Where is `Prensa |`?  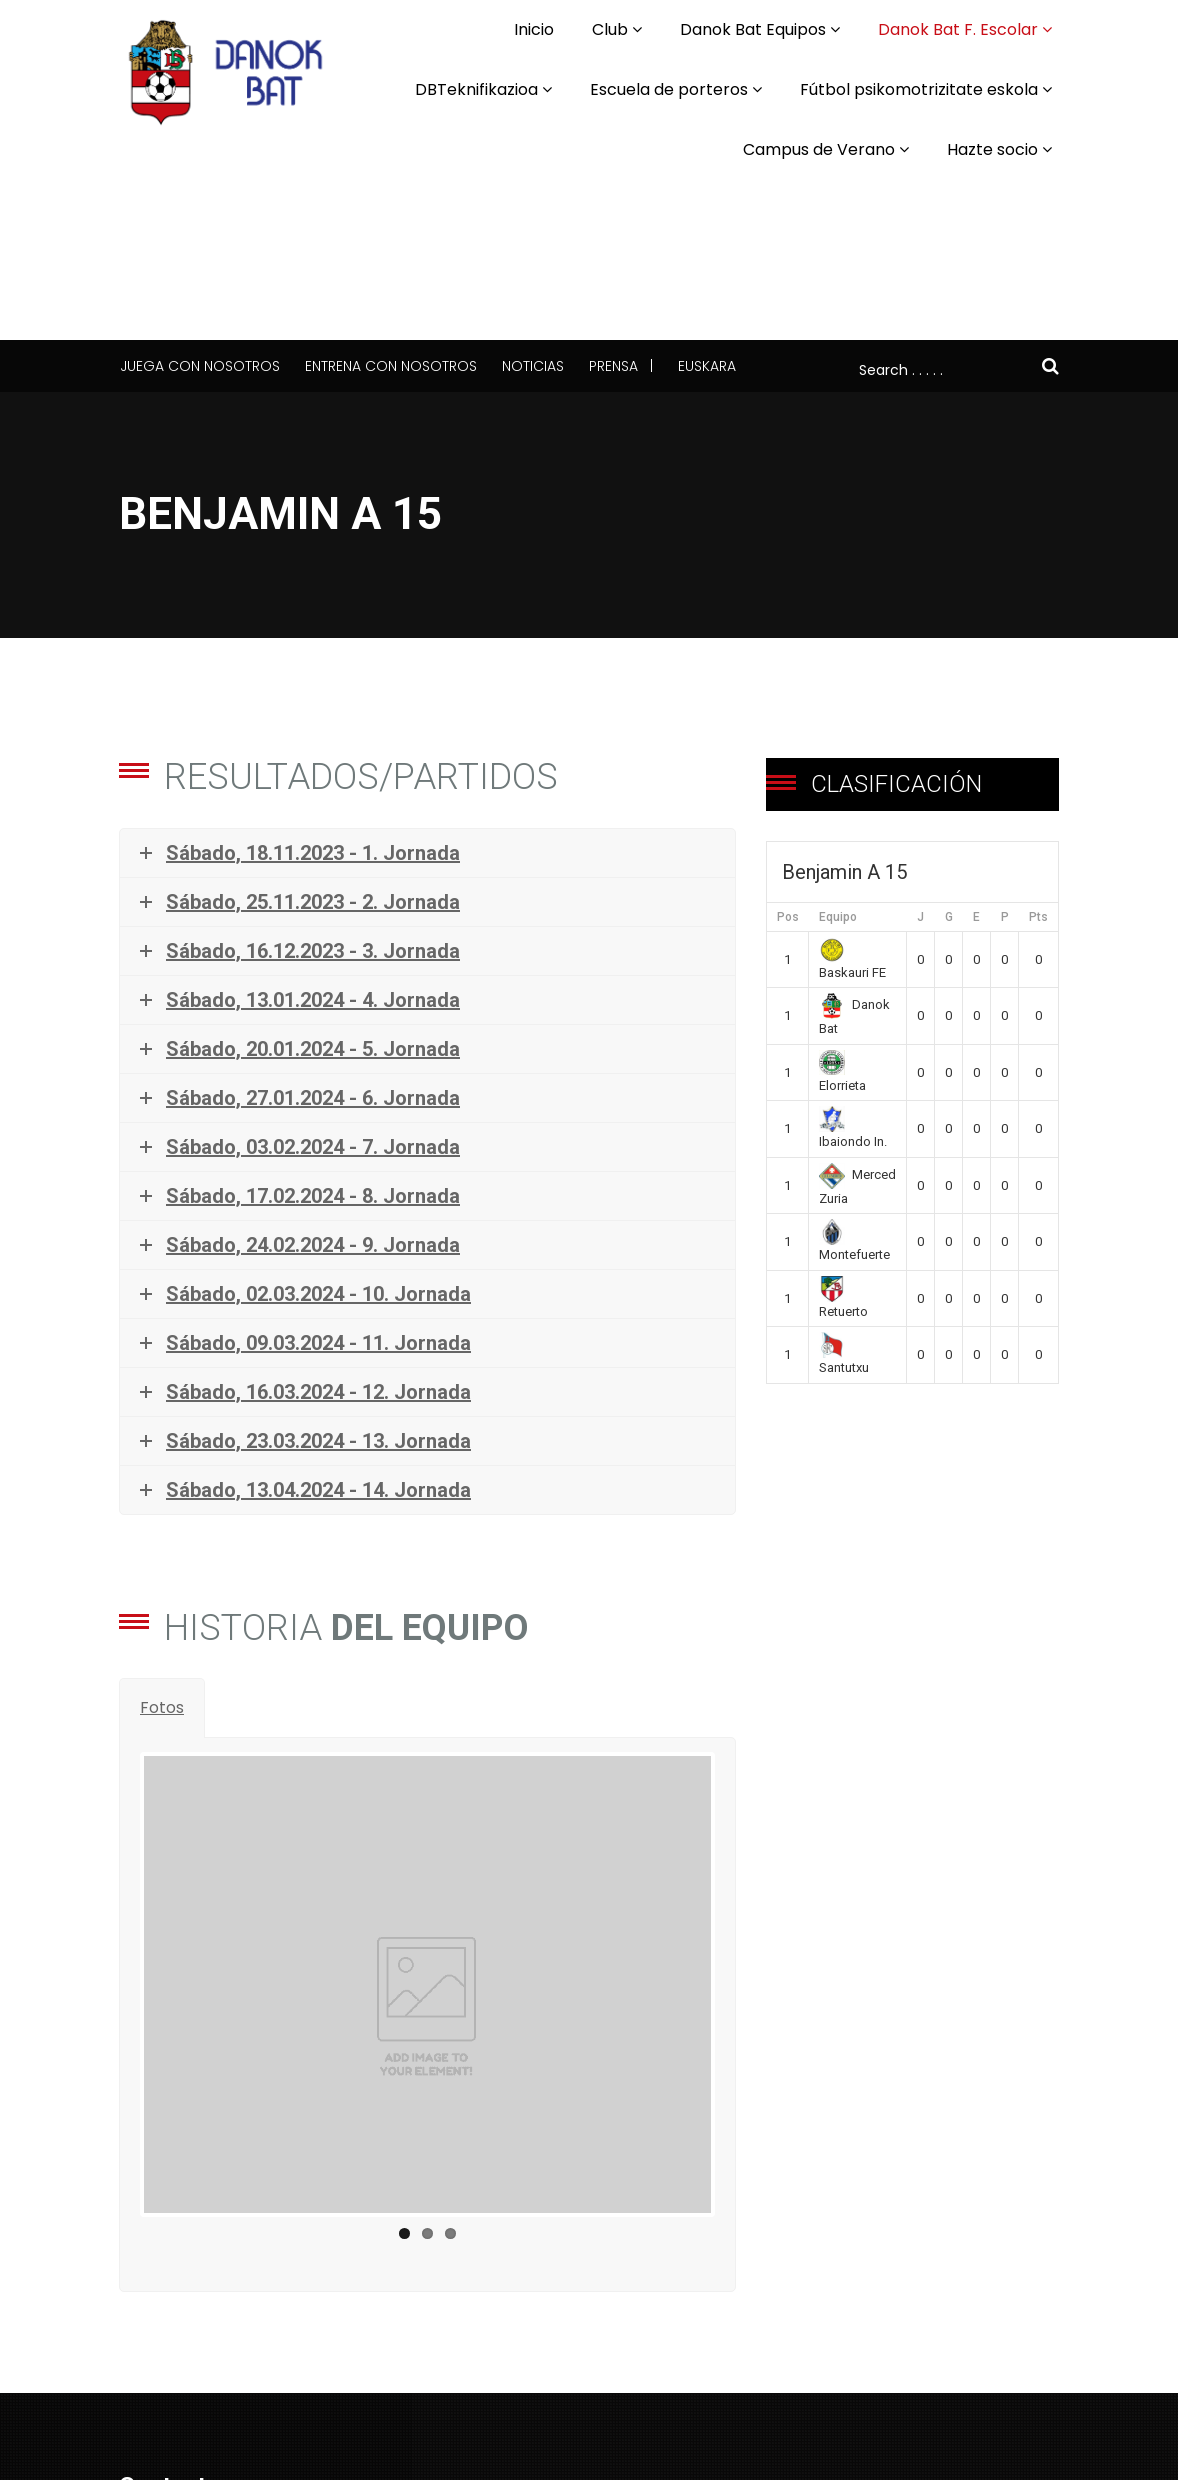
Prensa | is located at coordinates (621, 366).